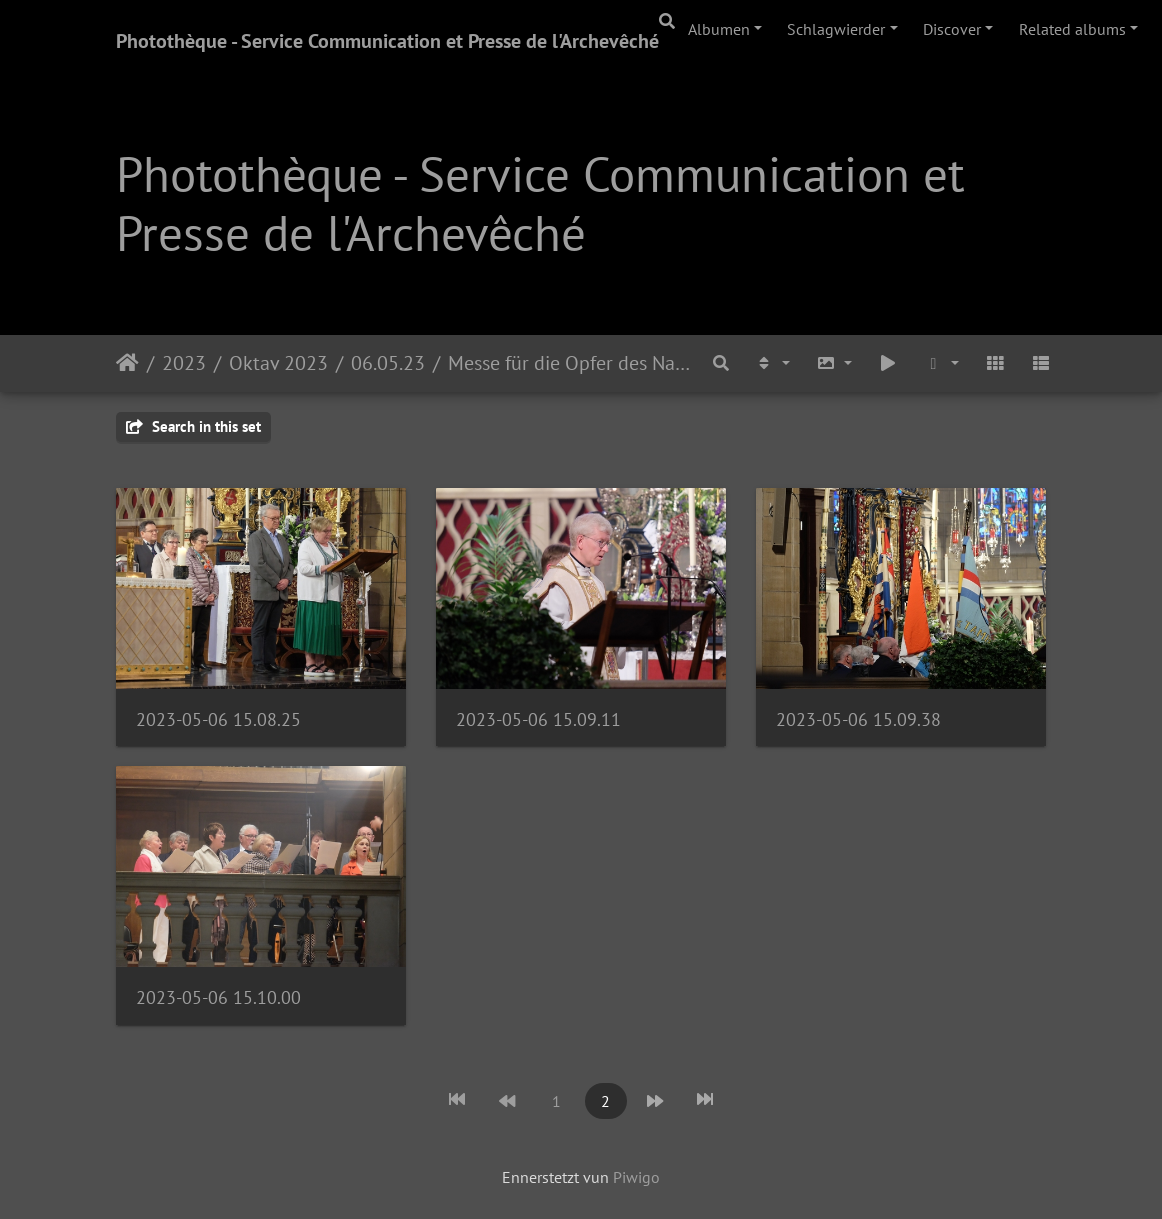 The width and height of the screenshot is (1162, 1219). I want to click on 2023-05-06 15.10.00, so click(218, 997).